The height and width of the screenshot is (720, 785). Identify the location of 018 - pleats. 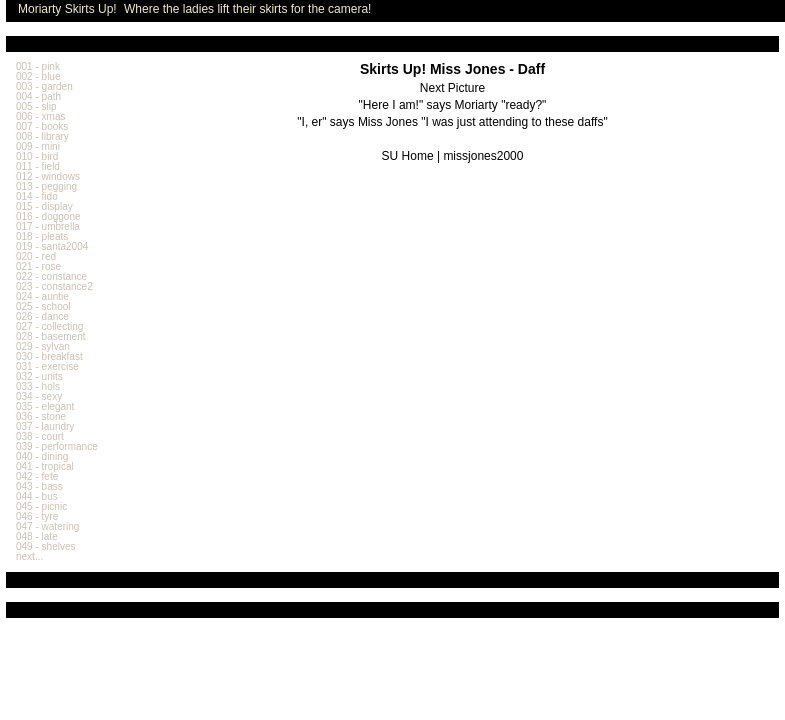
(42, 236).